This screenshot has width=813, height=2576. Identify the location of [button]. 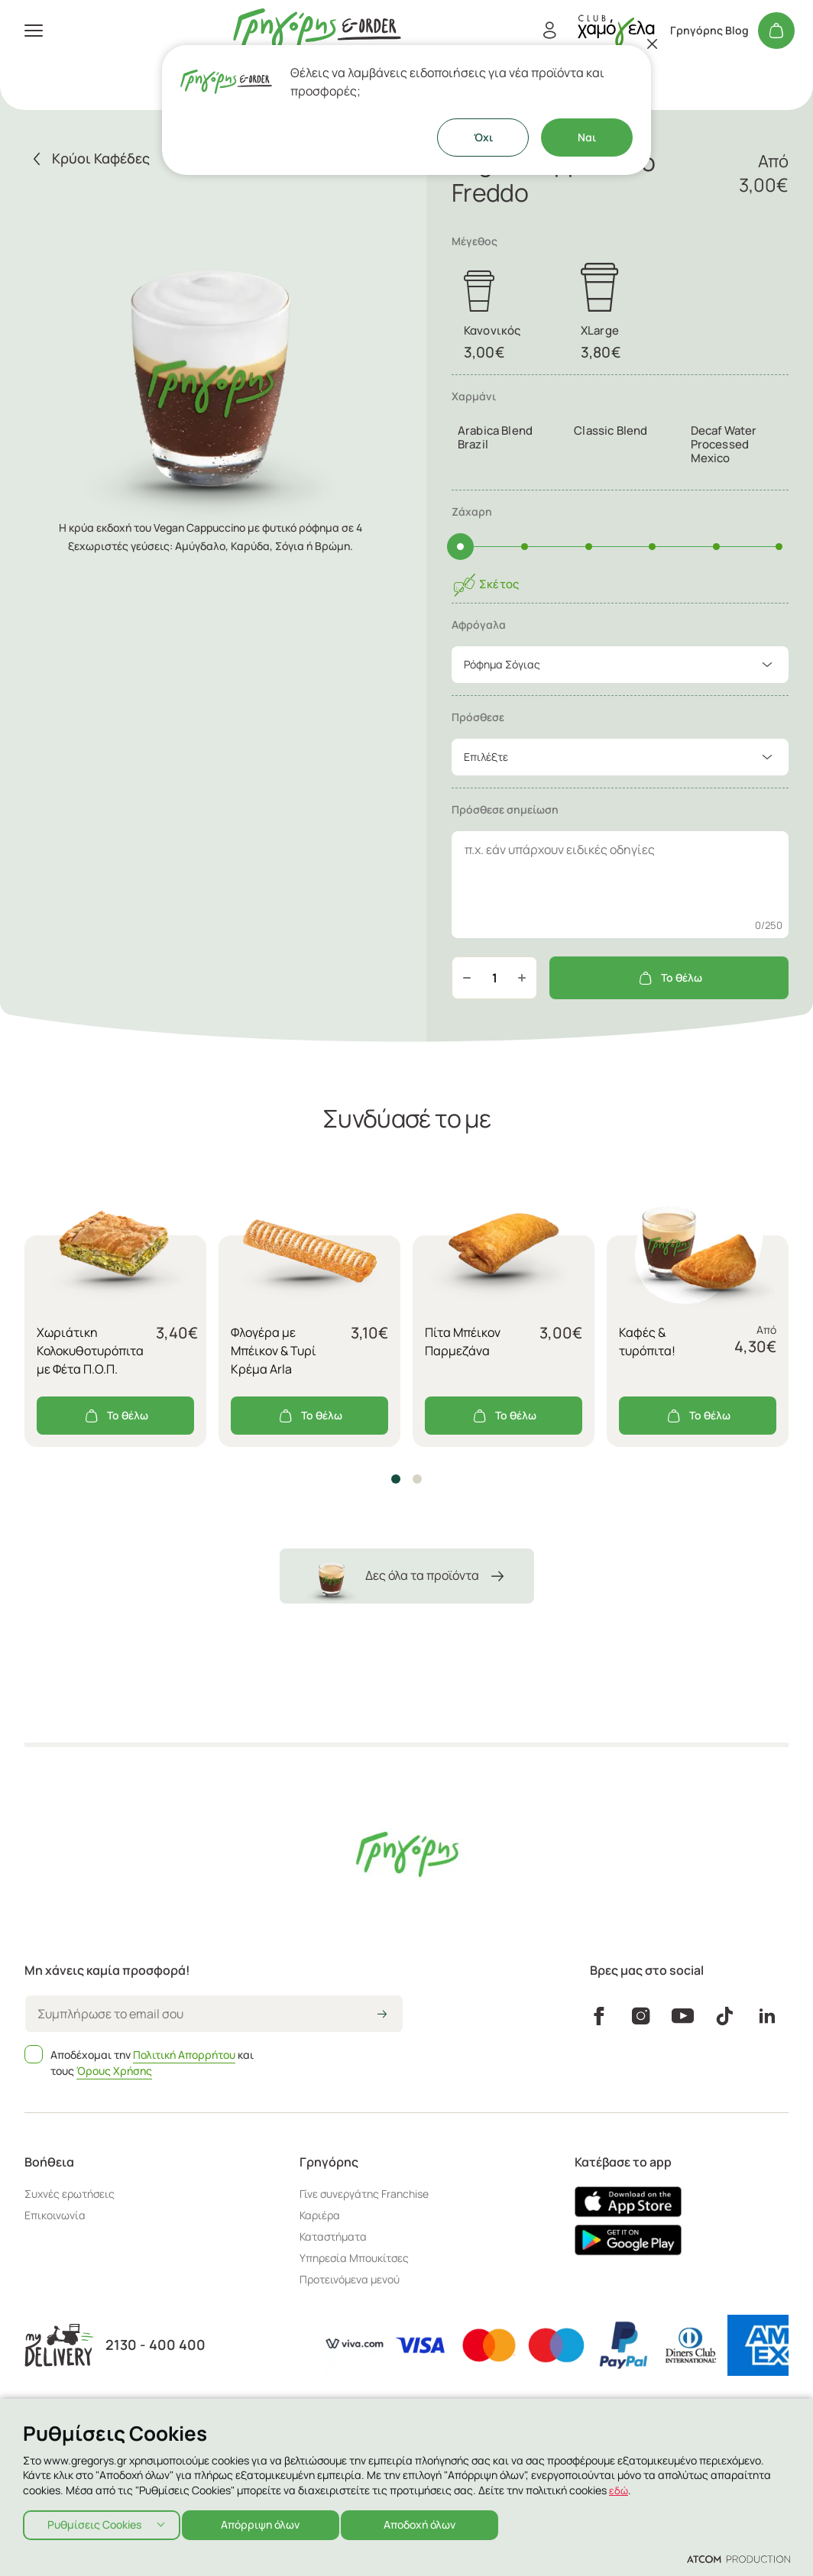
(395, 1479).